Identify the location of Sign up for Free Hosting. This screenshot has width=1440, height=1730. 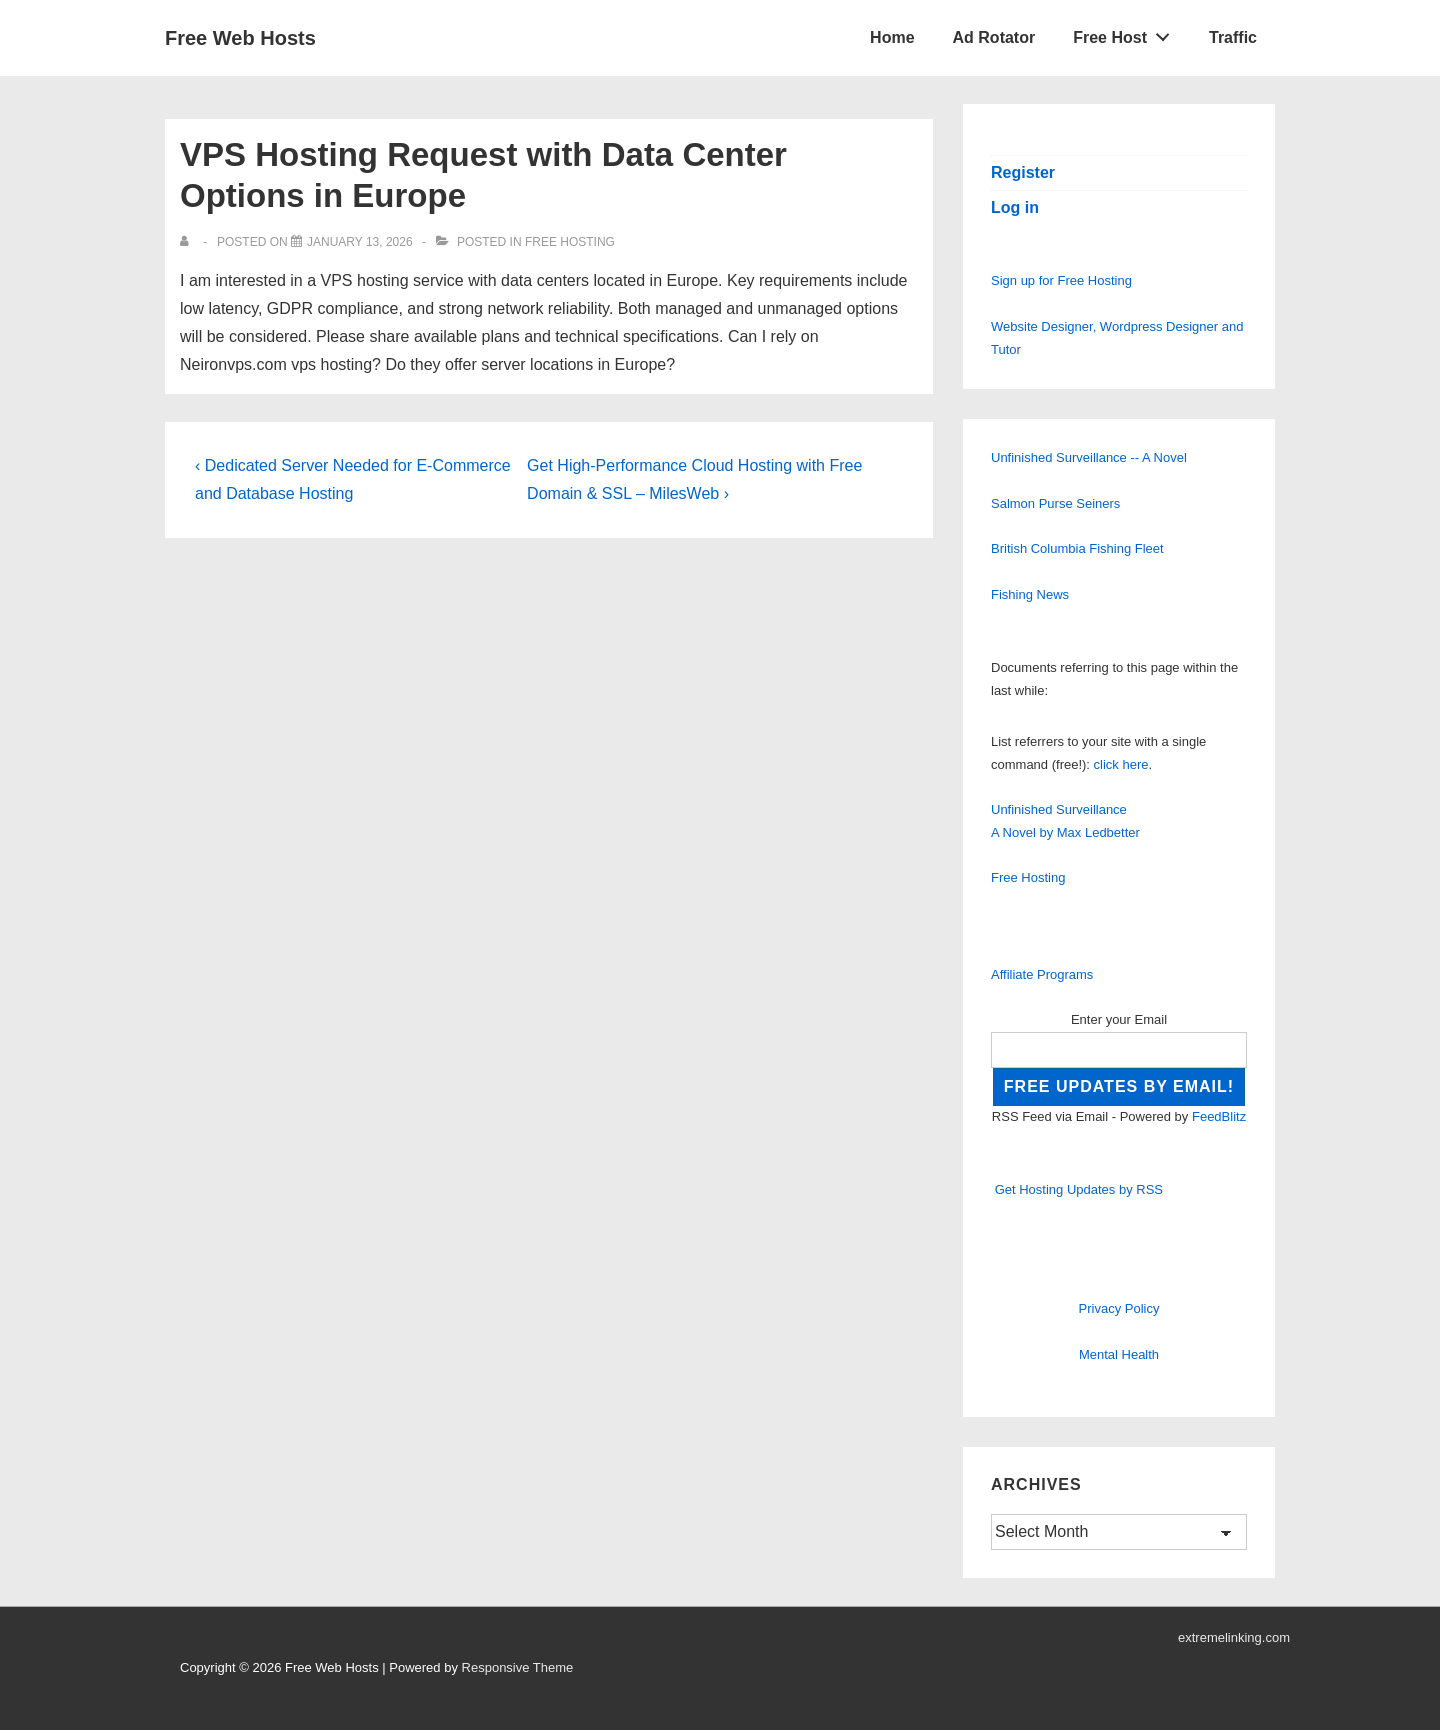
(1061, 280).